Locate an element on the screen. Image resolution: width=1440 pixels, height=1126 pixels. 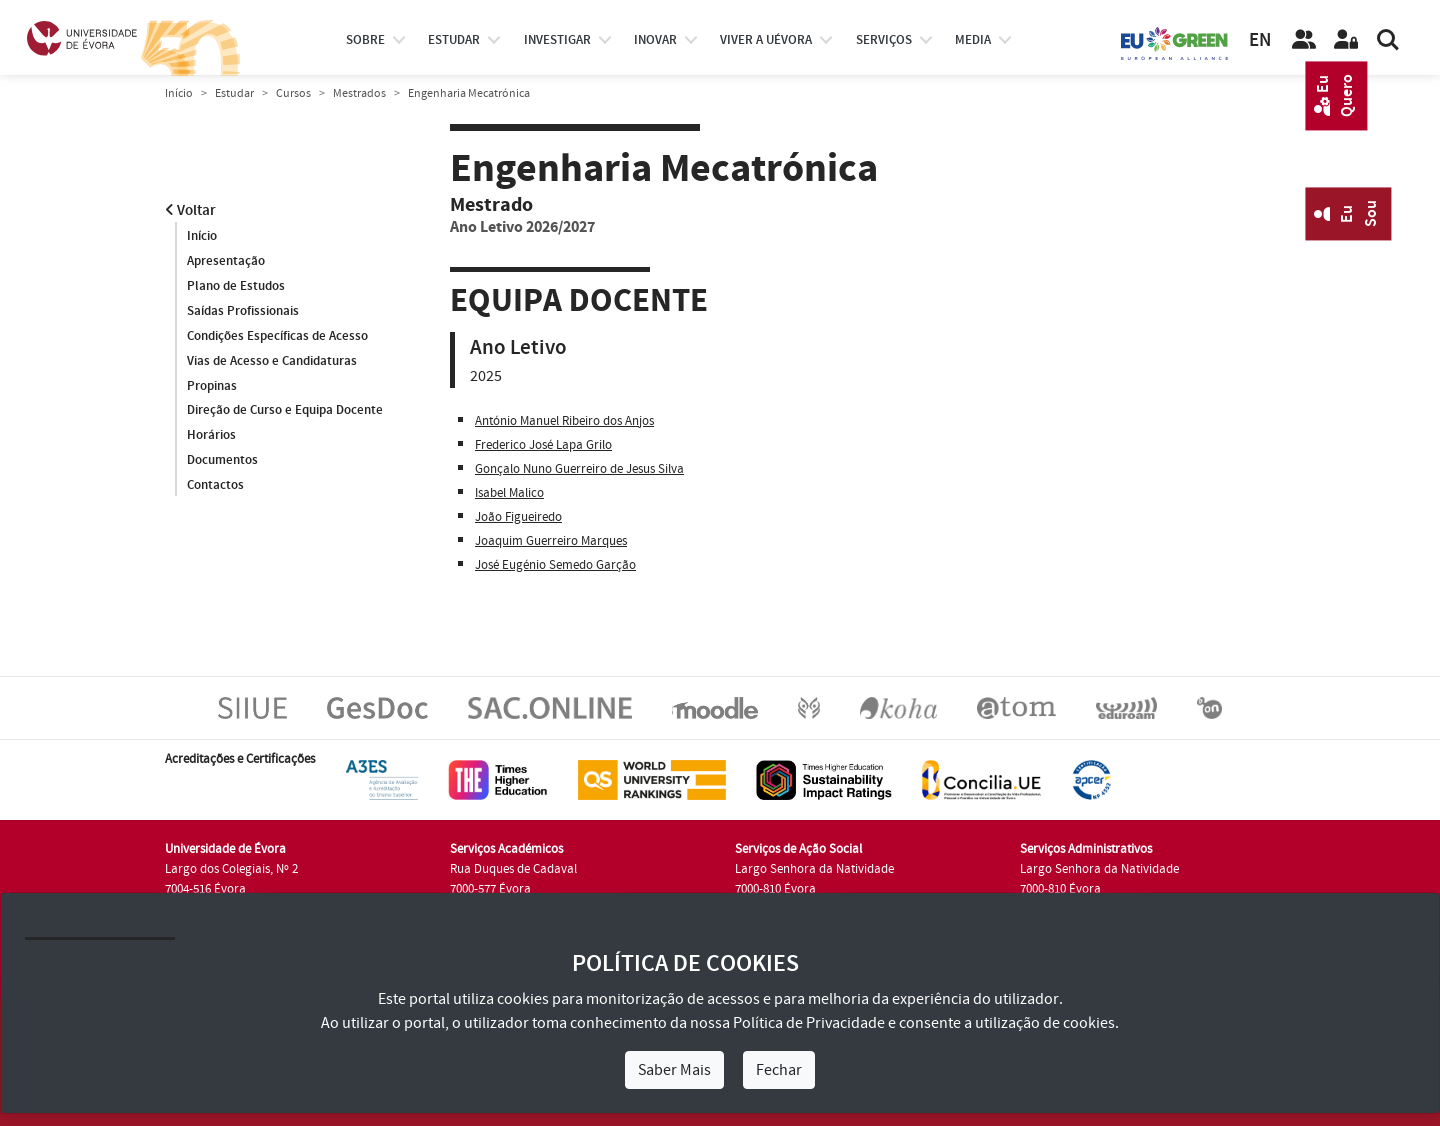
Viver a UÉvora is located at coordinates (766, 40).